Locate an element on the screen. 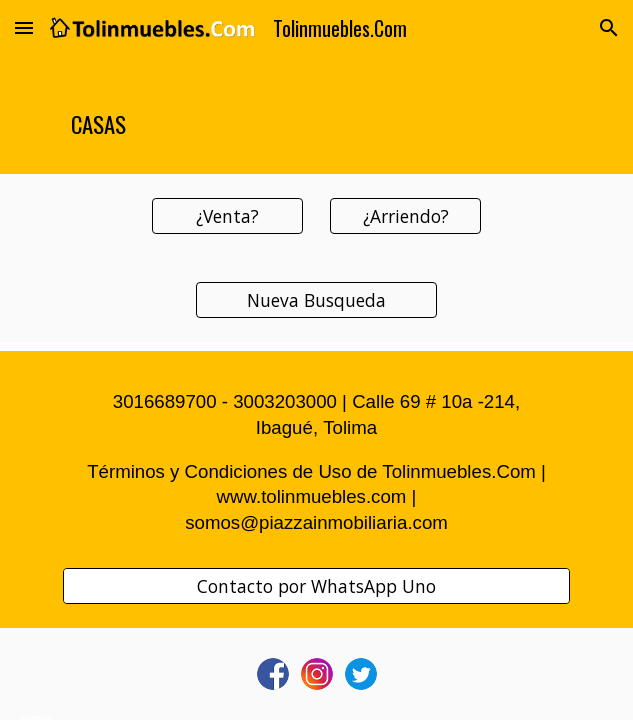 The width and height of the screenshot is (633, 720). [¿Arriendo?] is located at coordinates (405, 216).